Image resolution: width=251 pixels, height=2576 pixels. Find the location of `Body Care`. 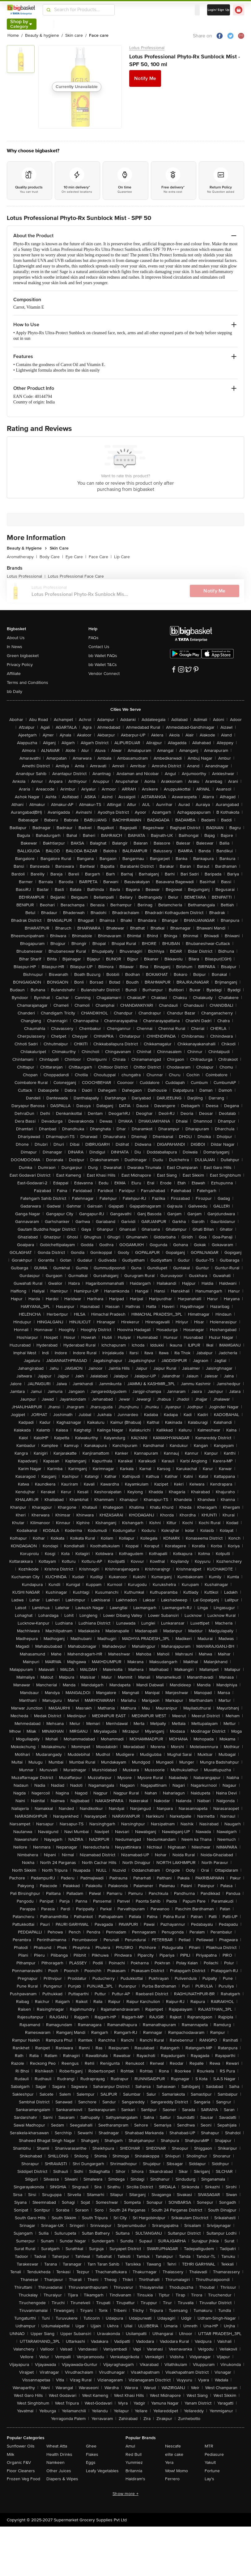

Body Care is located at coordinates (51, 556).